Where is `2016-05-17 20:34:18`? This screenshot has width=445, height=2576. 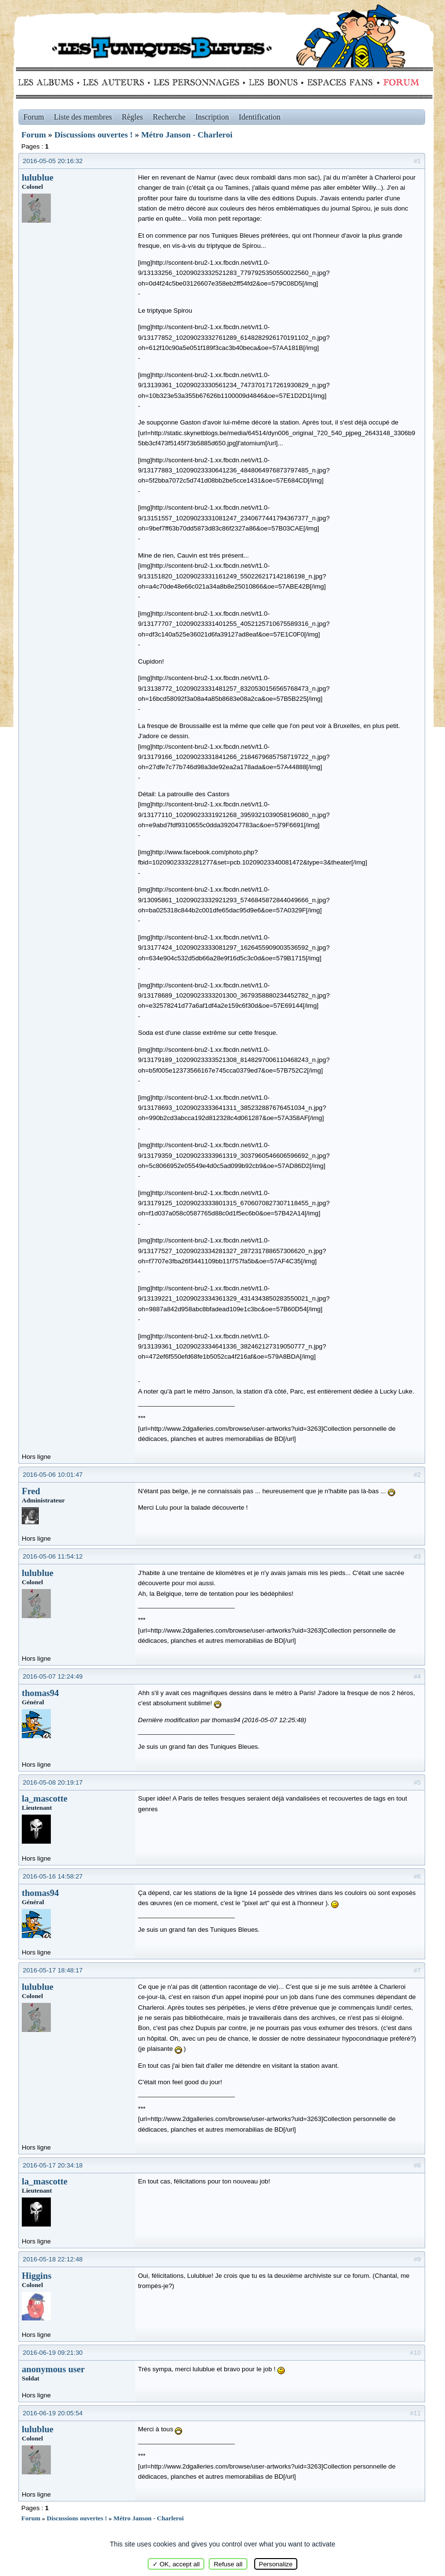
2016-05-17 20:34:18 is located at coordinates (53, 2165).